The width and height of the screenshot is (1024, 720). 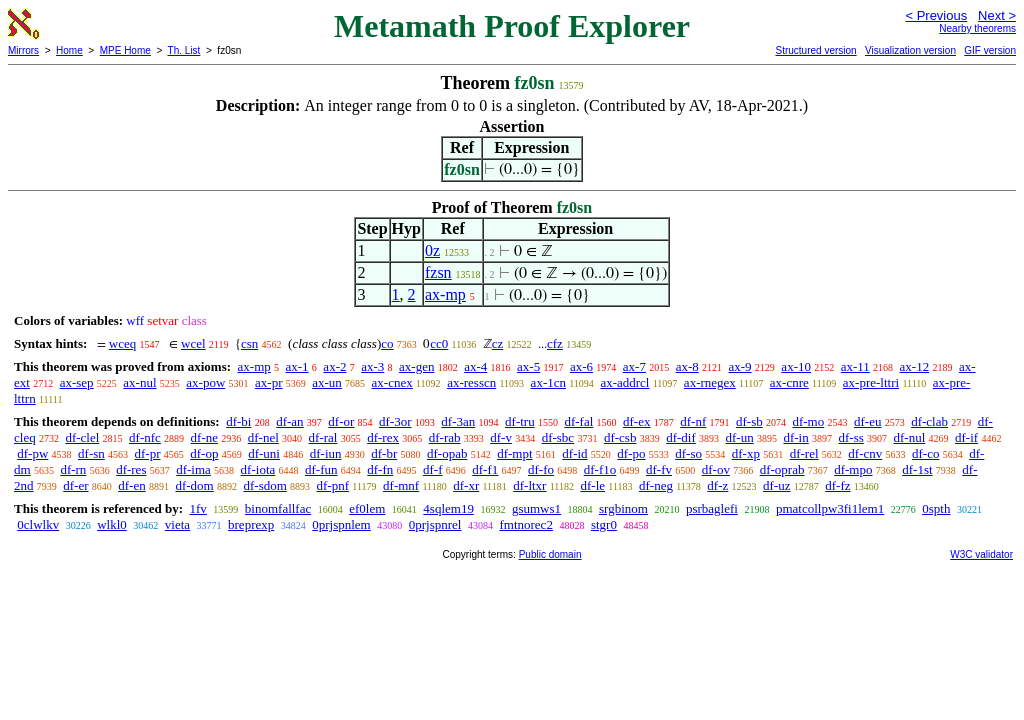 What do you see at coordinates (581, 366) in the screenshot?
I see `ax-6` at bounding box center [581, 366].